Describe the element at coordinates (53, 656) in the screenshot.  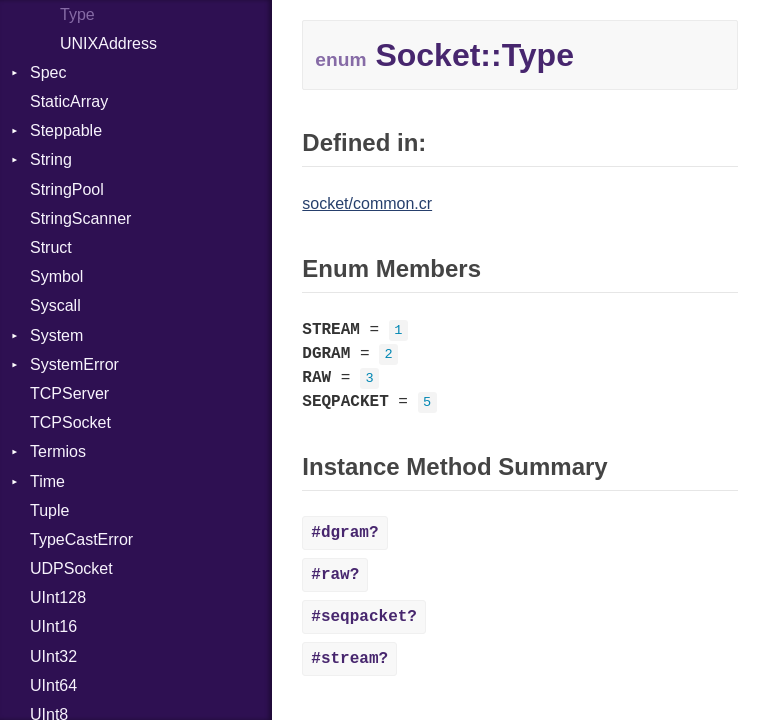
I see `UInt32` at that location.